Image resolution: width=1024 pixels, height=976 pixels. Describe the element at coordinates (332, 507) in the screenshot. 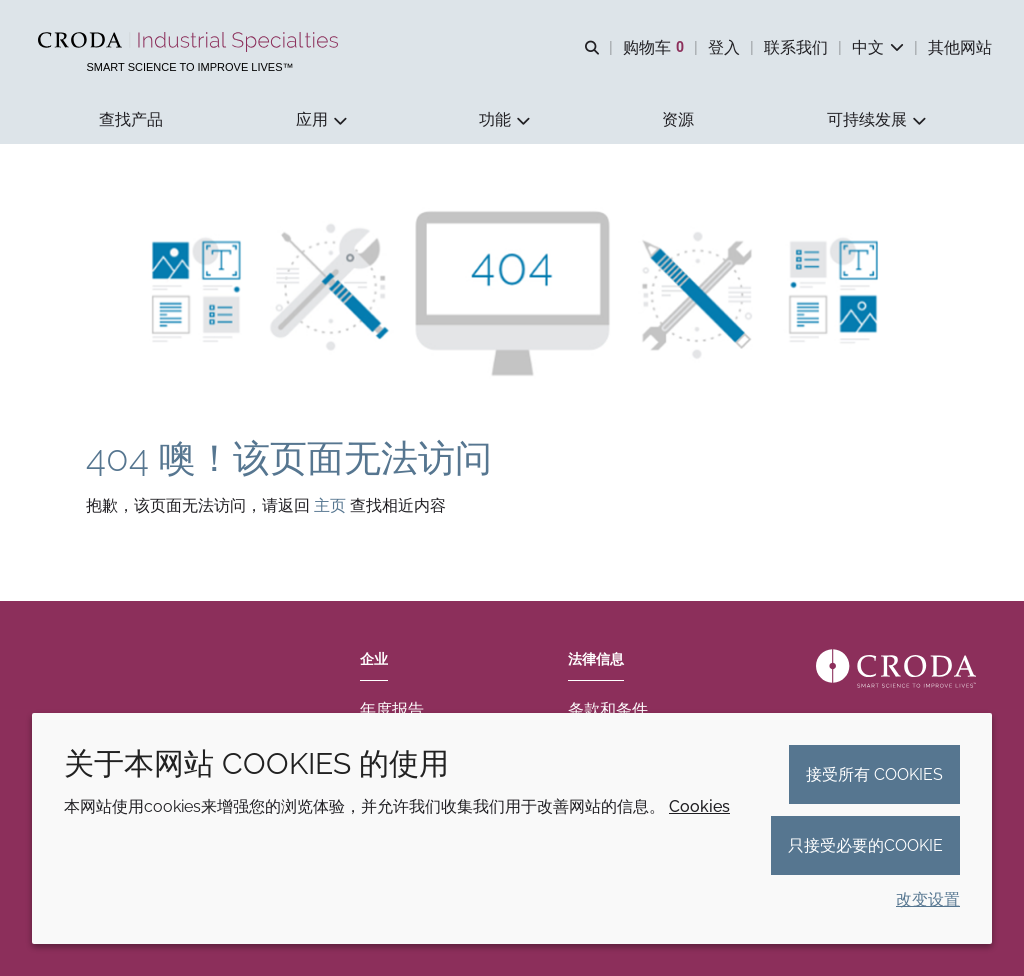

I see `主页` at that location.